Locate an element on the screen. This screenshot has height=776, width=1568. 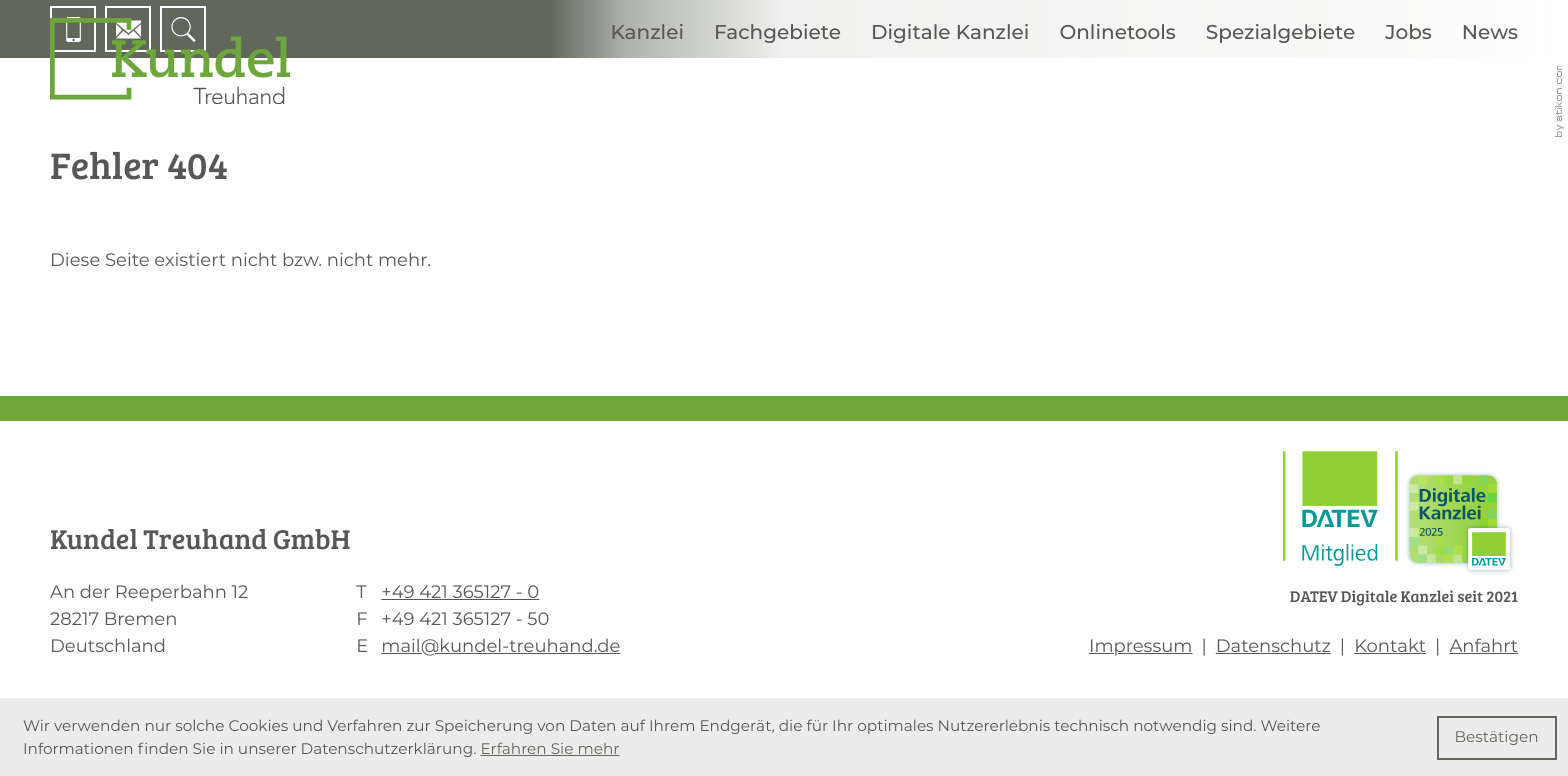
Anfahrt is located at coordinates (1483, 646).